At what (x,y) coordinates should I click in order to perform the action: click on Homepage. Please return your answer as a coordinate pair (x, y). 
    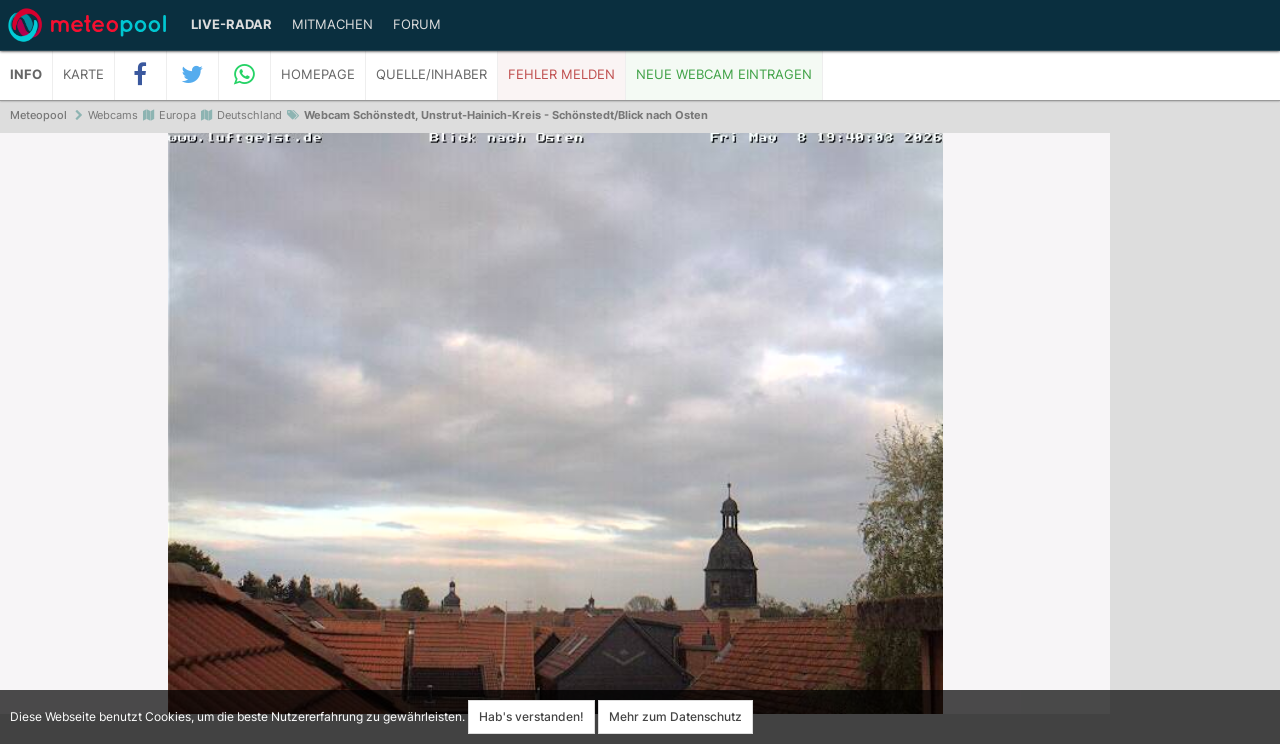
    Looking at the image, I should click on (318, 74).